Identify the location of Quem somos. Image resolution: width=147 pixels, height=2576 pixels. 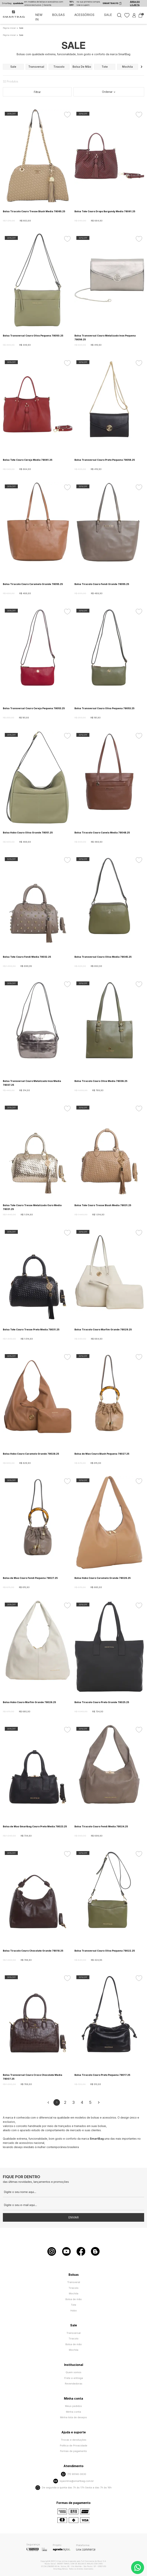
(73, 2372).